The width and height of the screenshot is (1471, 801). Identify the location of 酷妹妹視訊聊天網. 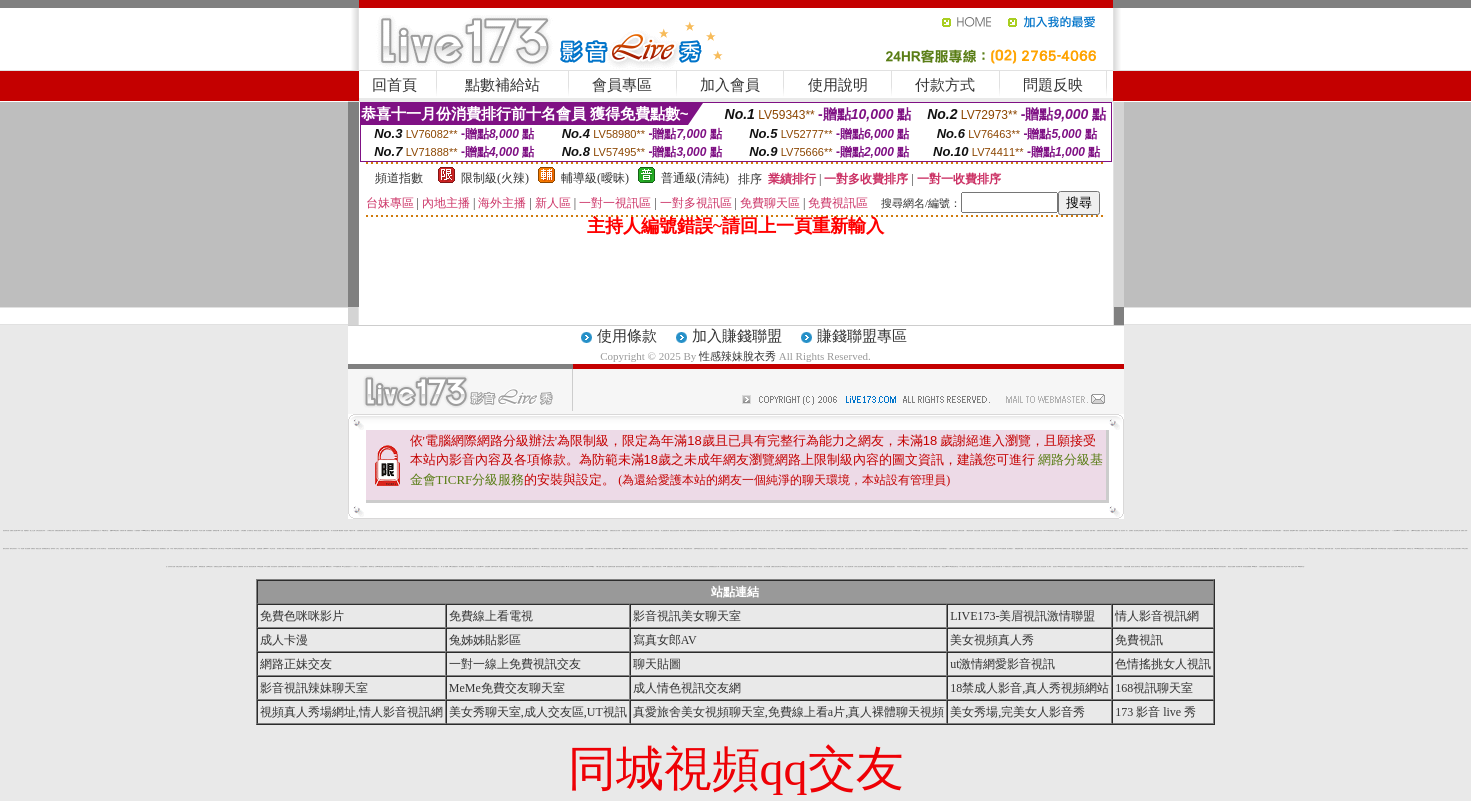
(620, 566).